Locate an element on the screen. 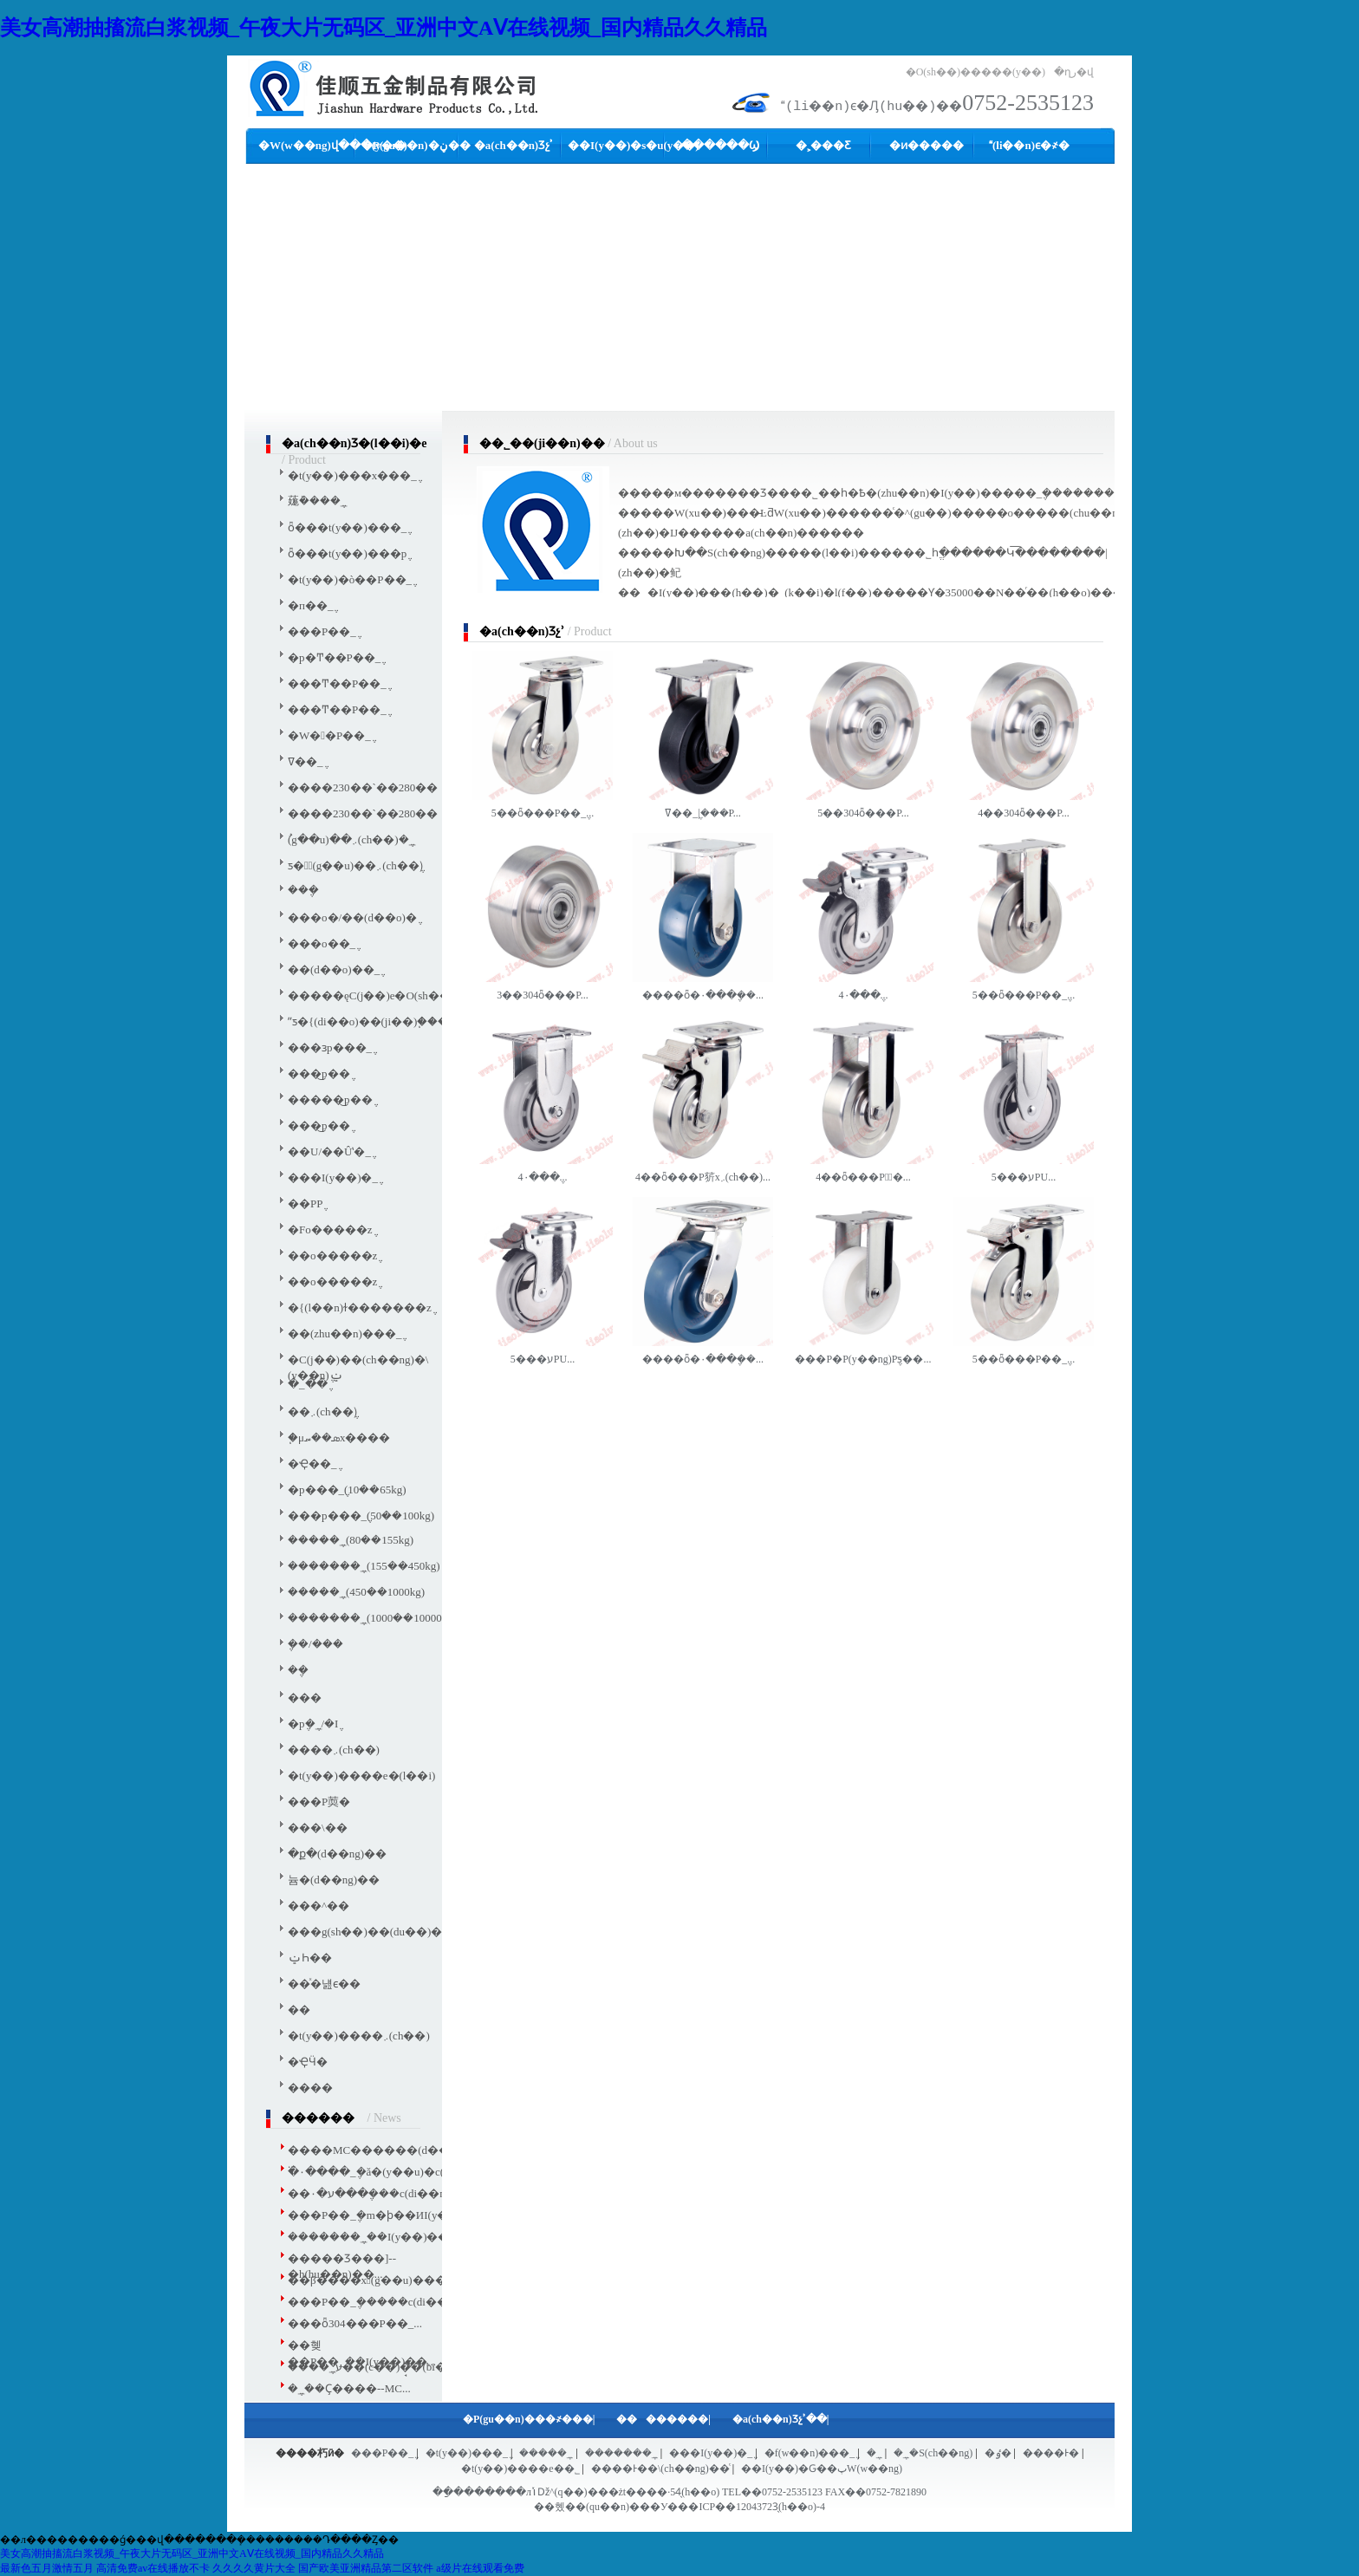 The width and height of the screenshot is (1359, 2576). �t(y��)���x���_݆ is located at coordinates (352, 475).